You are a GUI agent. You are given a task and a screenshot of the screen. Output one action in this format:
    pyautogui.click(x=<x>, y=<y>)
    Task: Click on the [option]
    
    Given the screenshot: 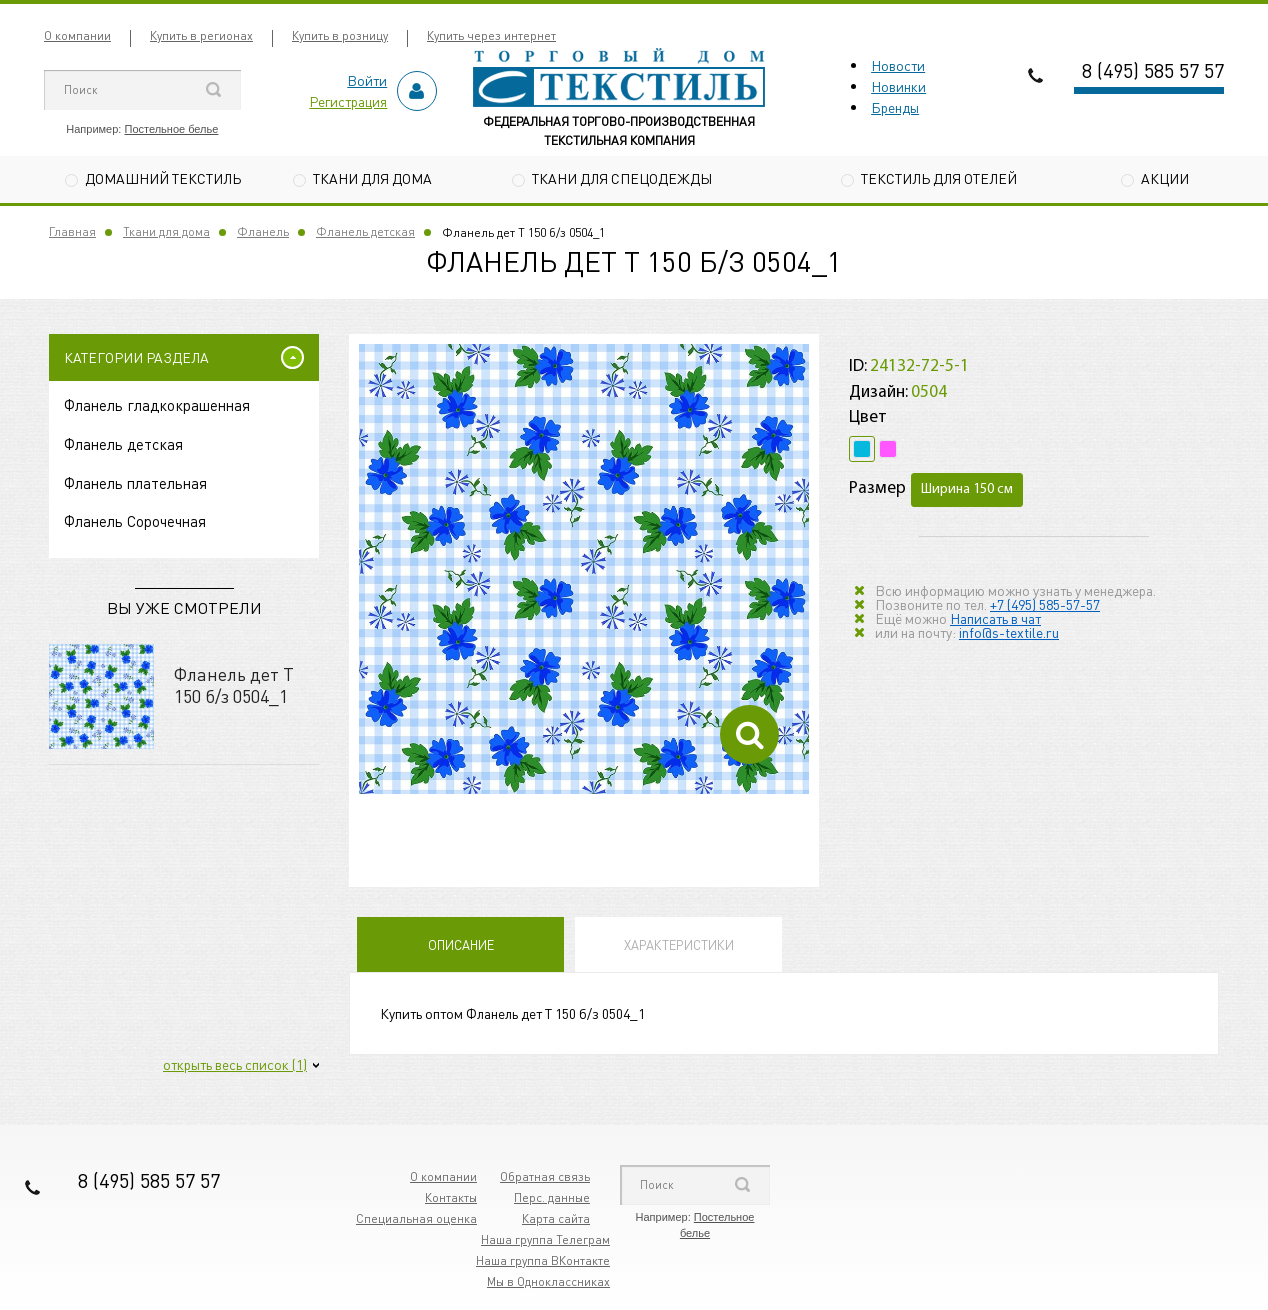 What is the action you would take?
    pyautogui.click(x=584, y=569)
    